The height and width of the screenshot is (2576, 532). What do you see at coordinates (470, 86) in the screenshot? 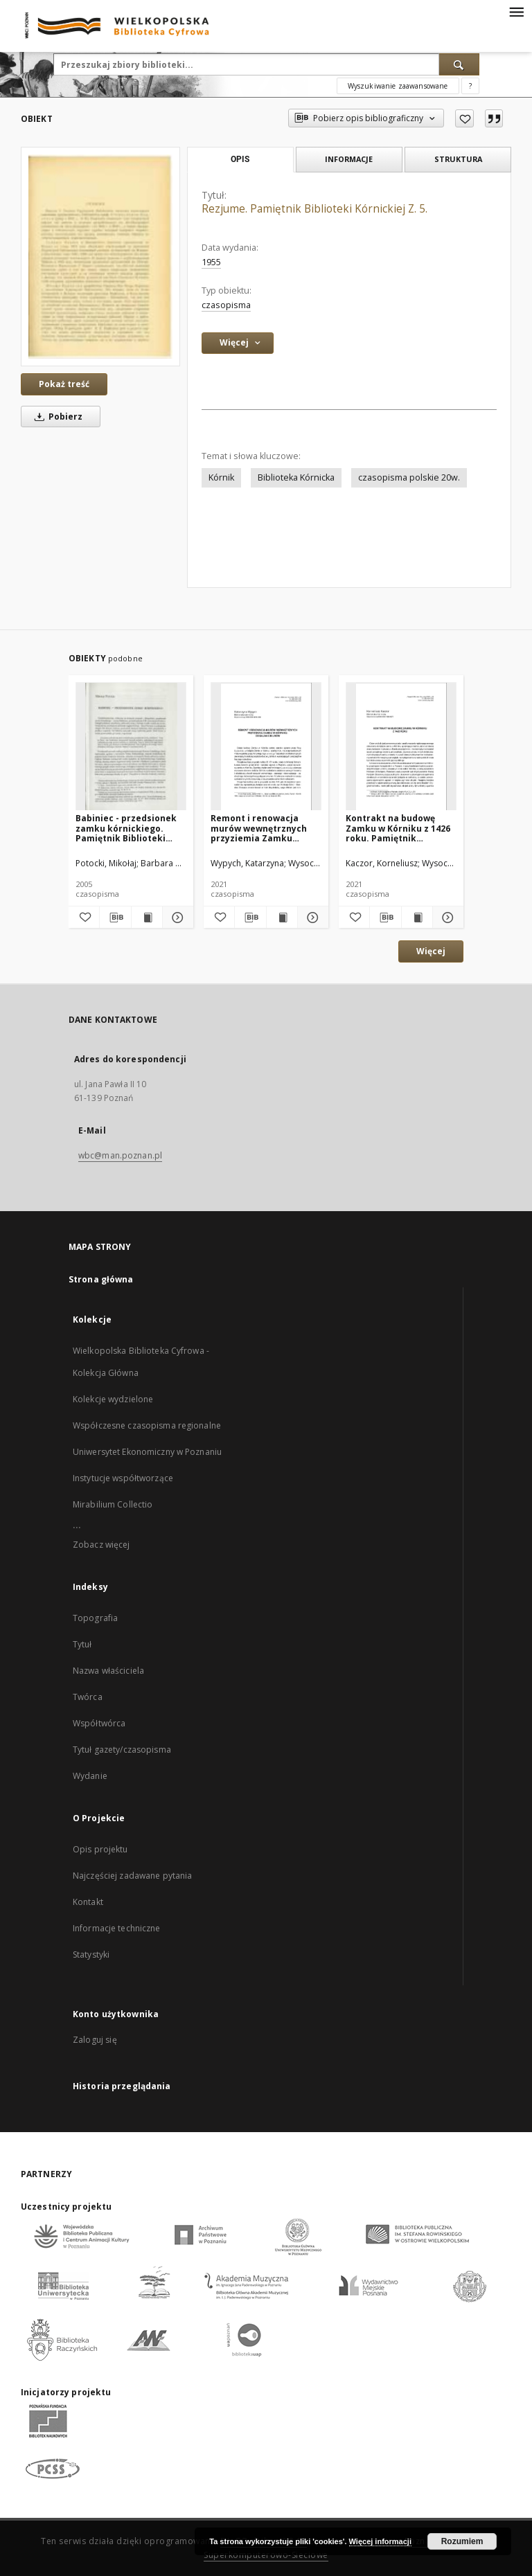
I see `[Jak poprawnie formułować zapytania?]` at bounding box center [470, 86].